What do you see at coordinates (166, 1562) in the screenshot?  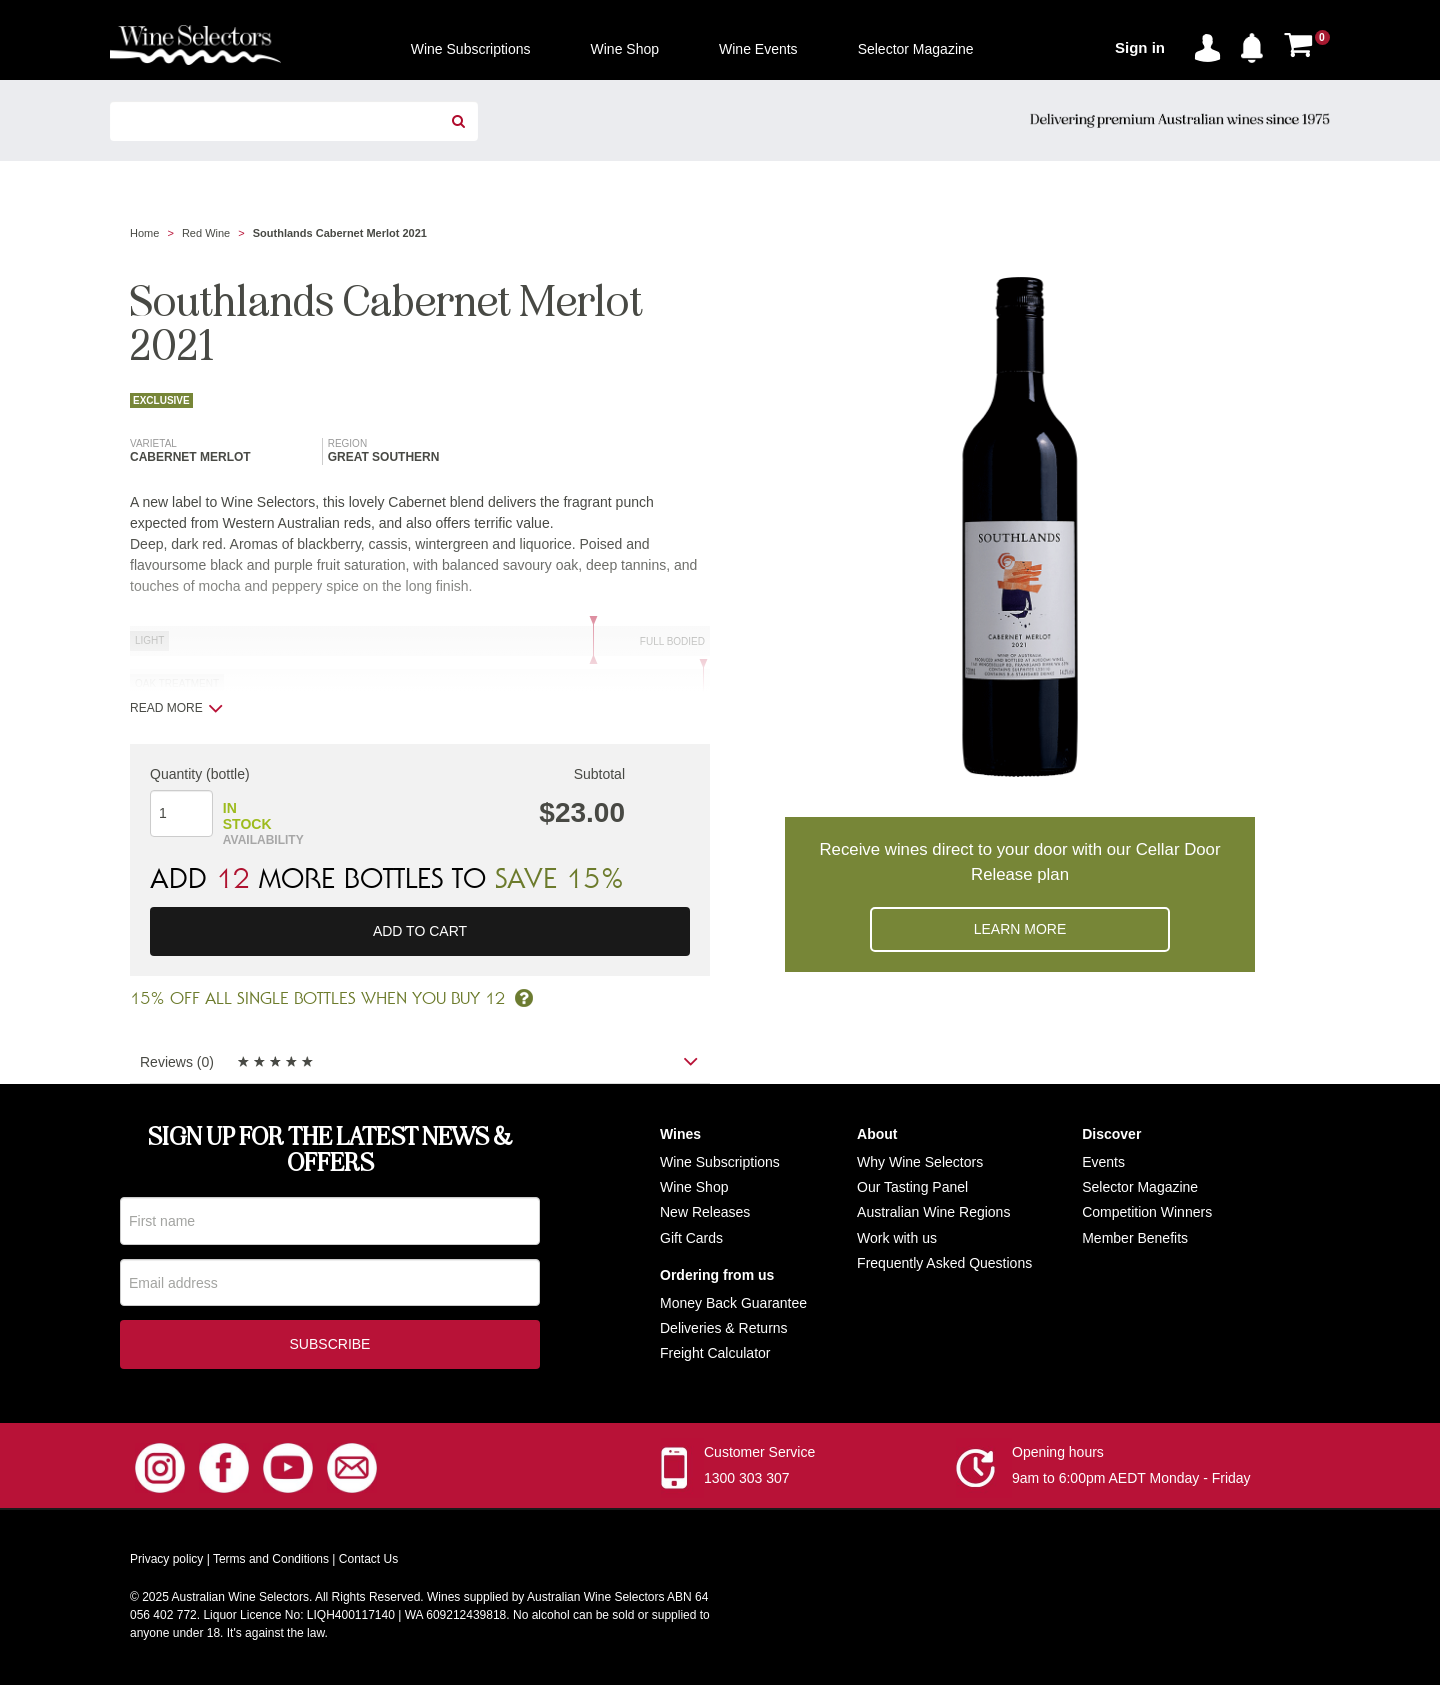 I see `Privacy policy` at bounding box center [166, 1562].